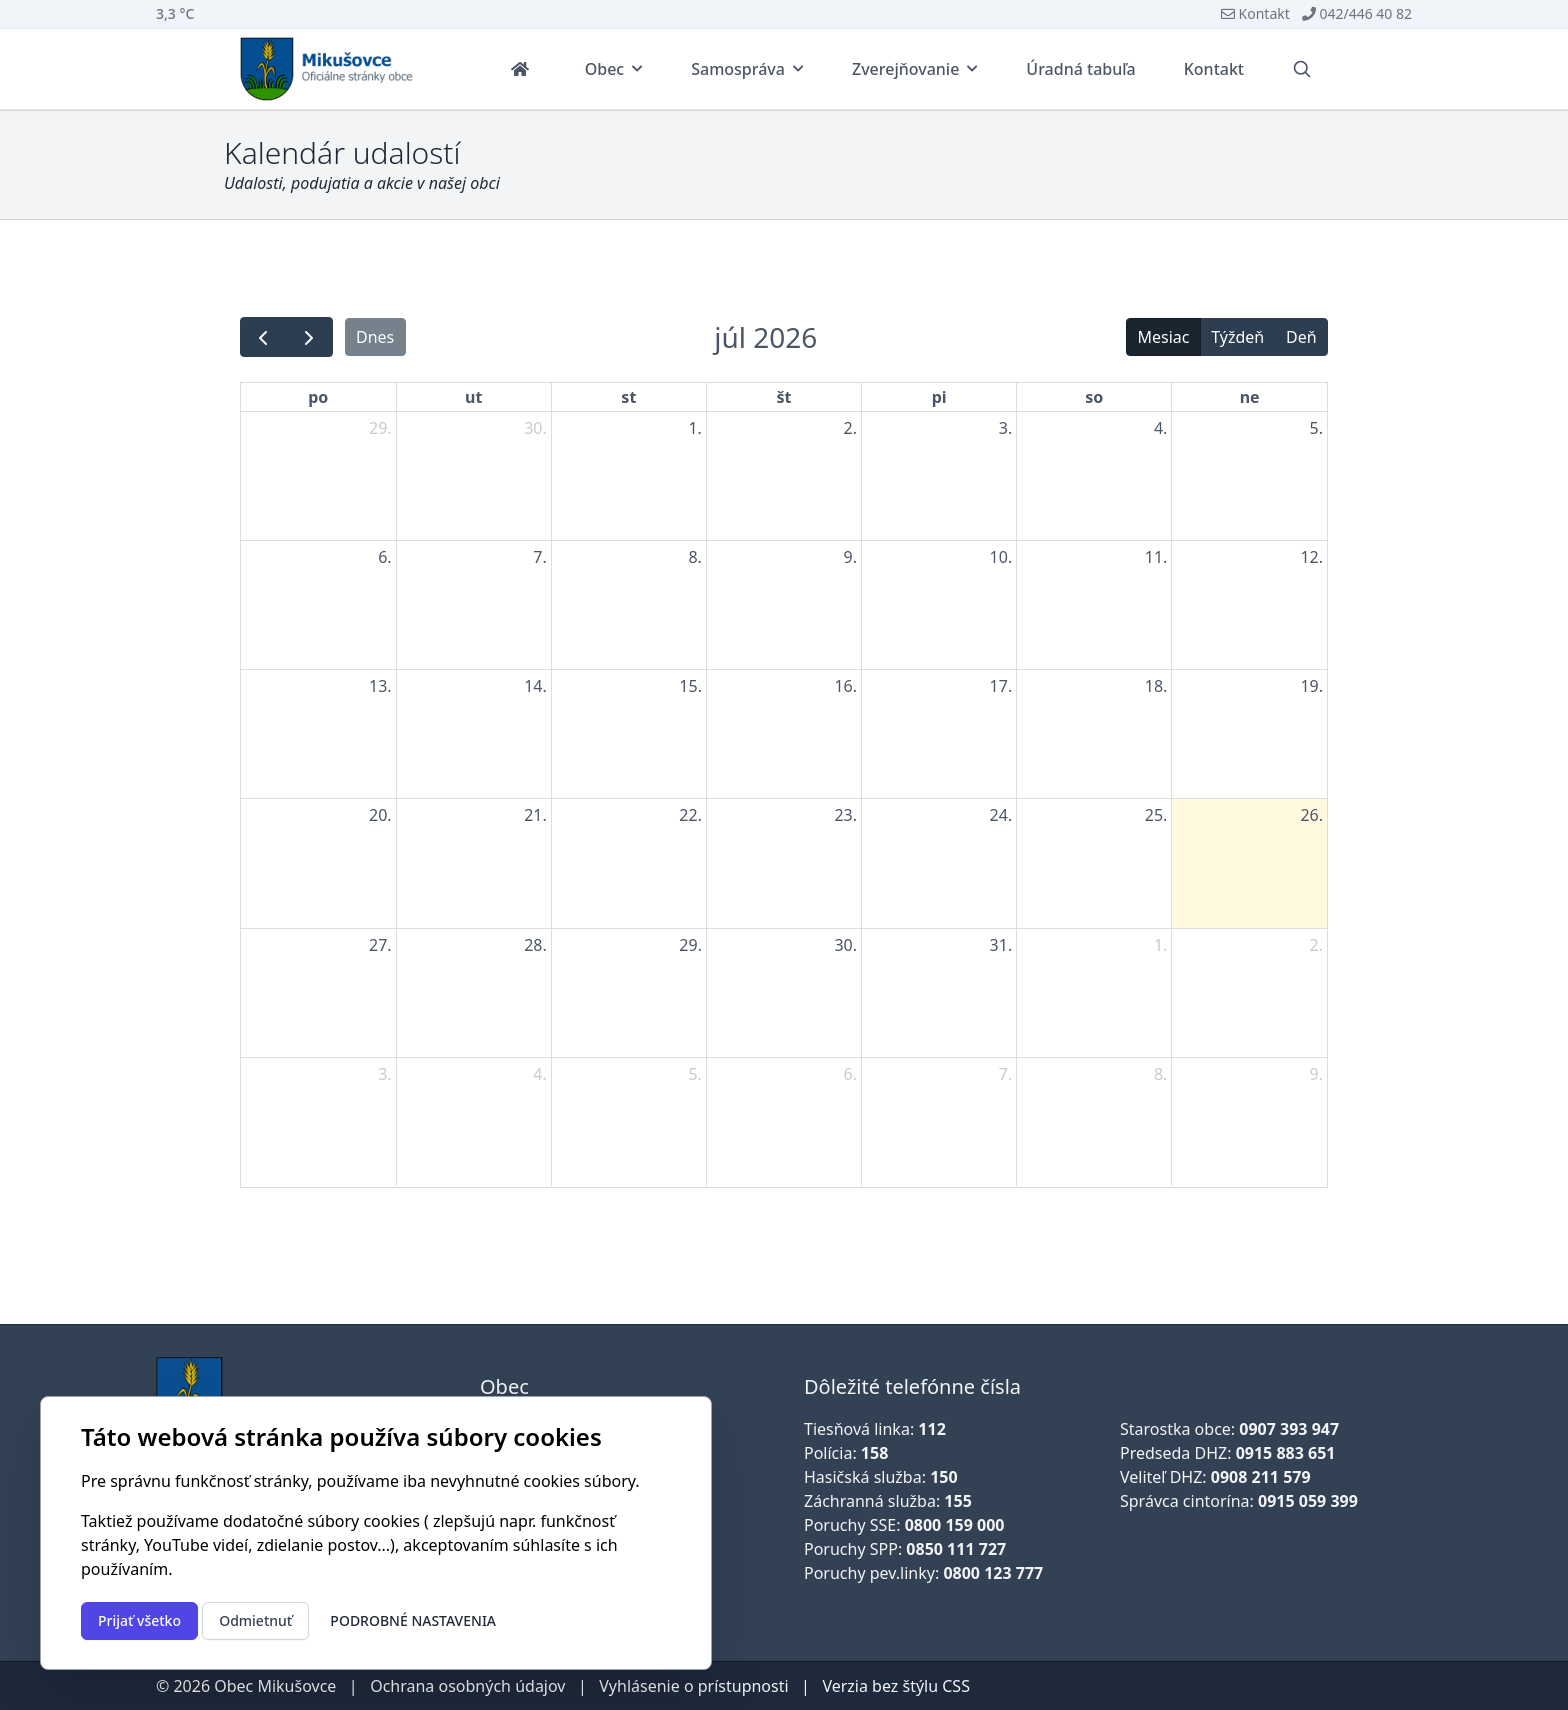 The image size is (1568, 1710). What do you see at coordinates (1001, 945) in the screenshot?
I see `31. [31. júla 2026]` at bounding box center [1001, 945].